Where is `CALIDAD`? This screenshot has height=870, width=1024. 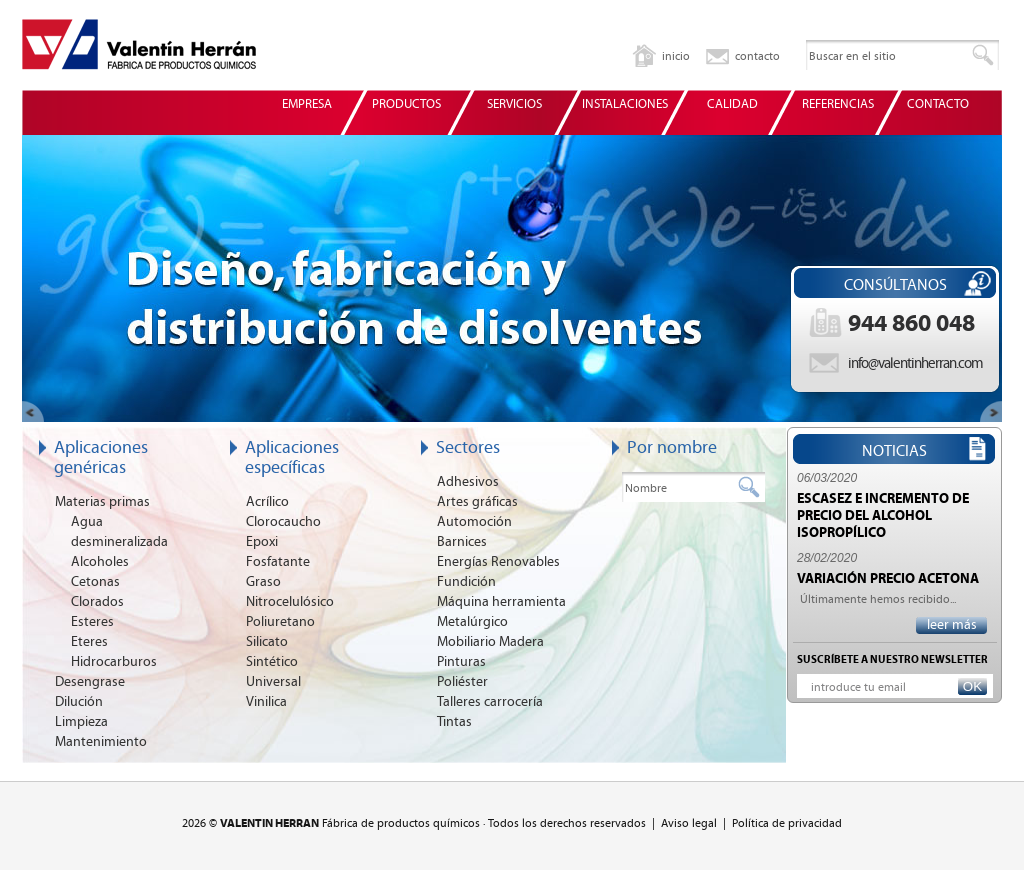
CALIDAD is located at coordinates (732, 104).